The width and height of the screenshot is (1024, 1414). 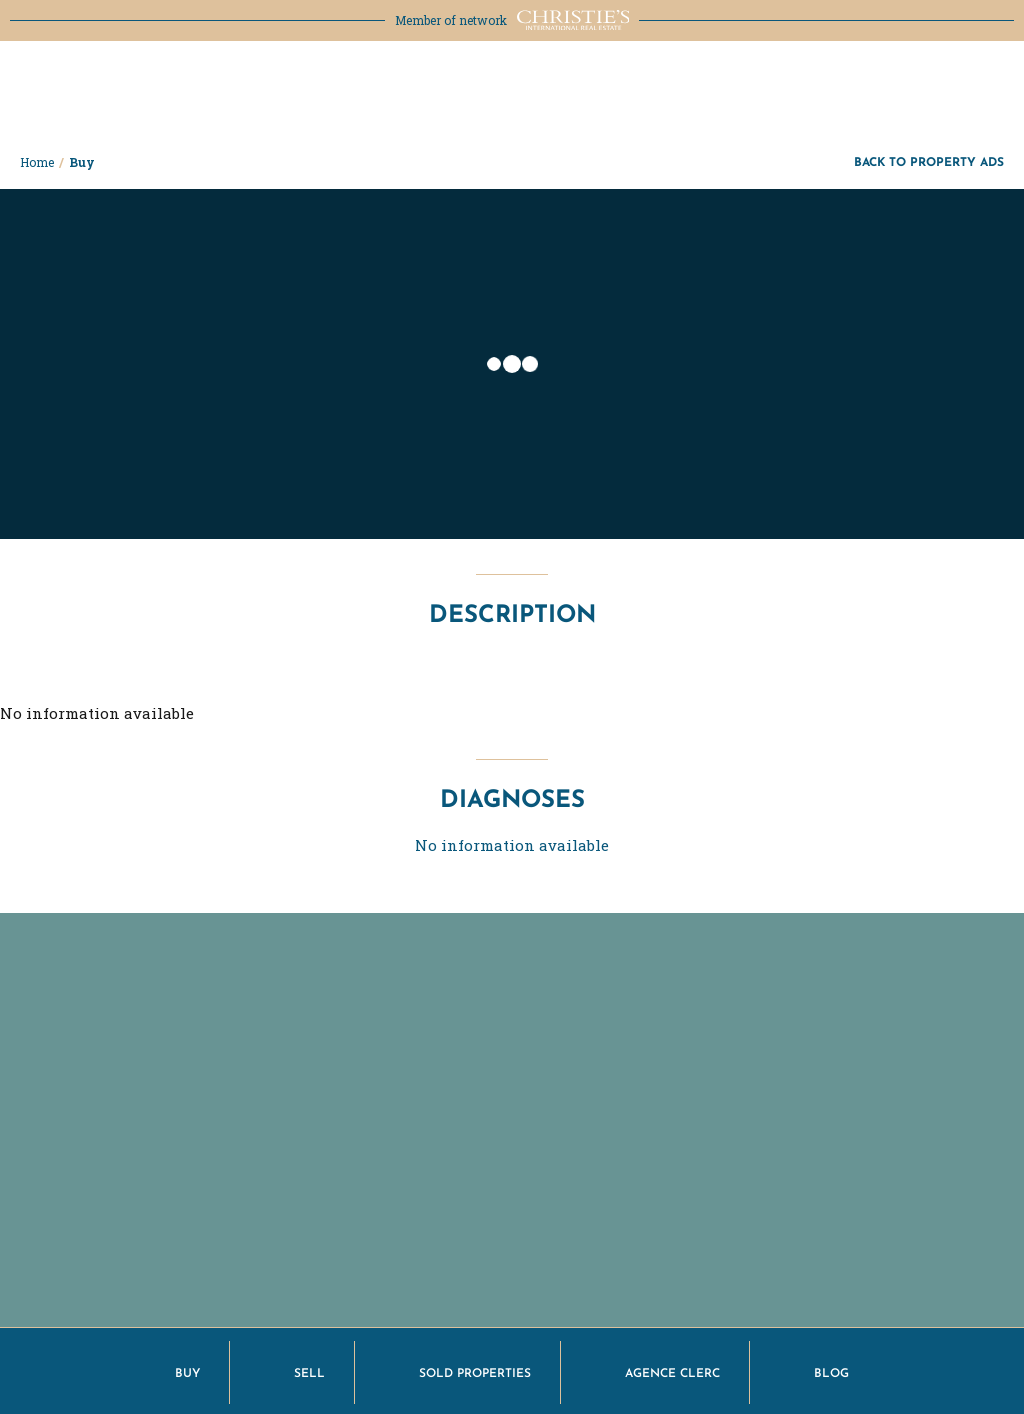 I want to click on Home, so click(x=37, y=162).